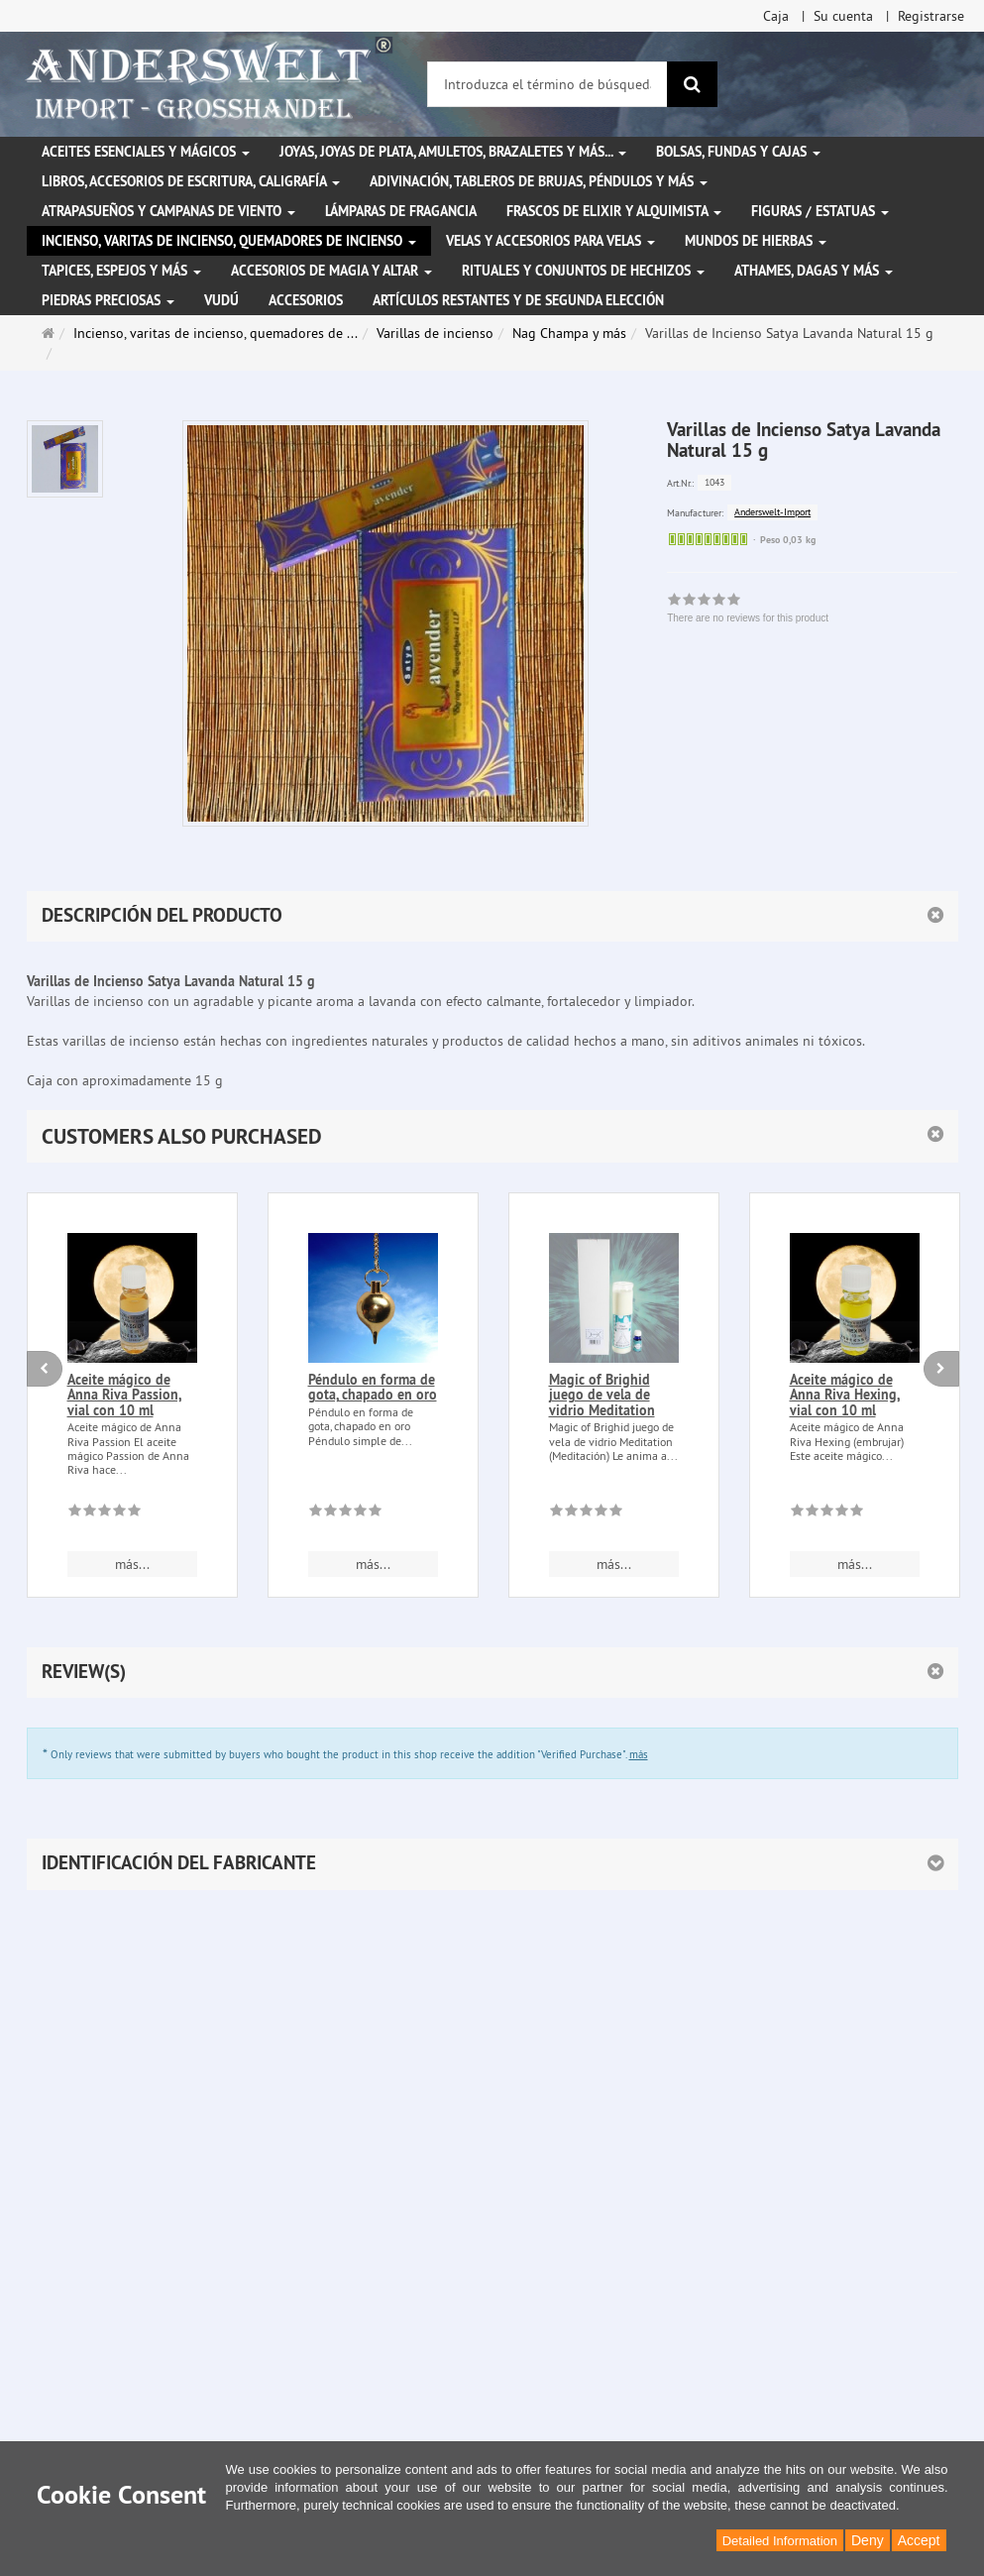  Describe the element at coordinates (146, 152) in the screenshot. I see `Aceites esenciales y mágicos` at that location.